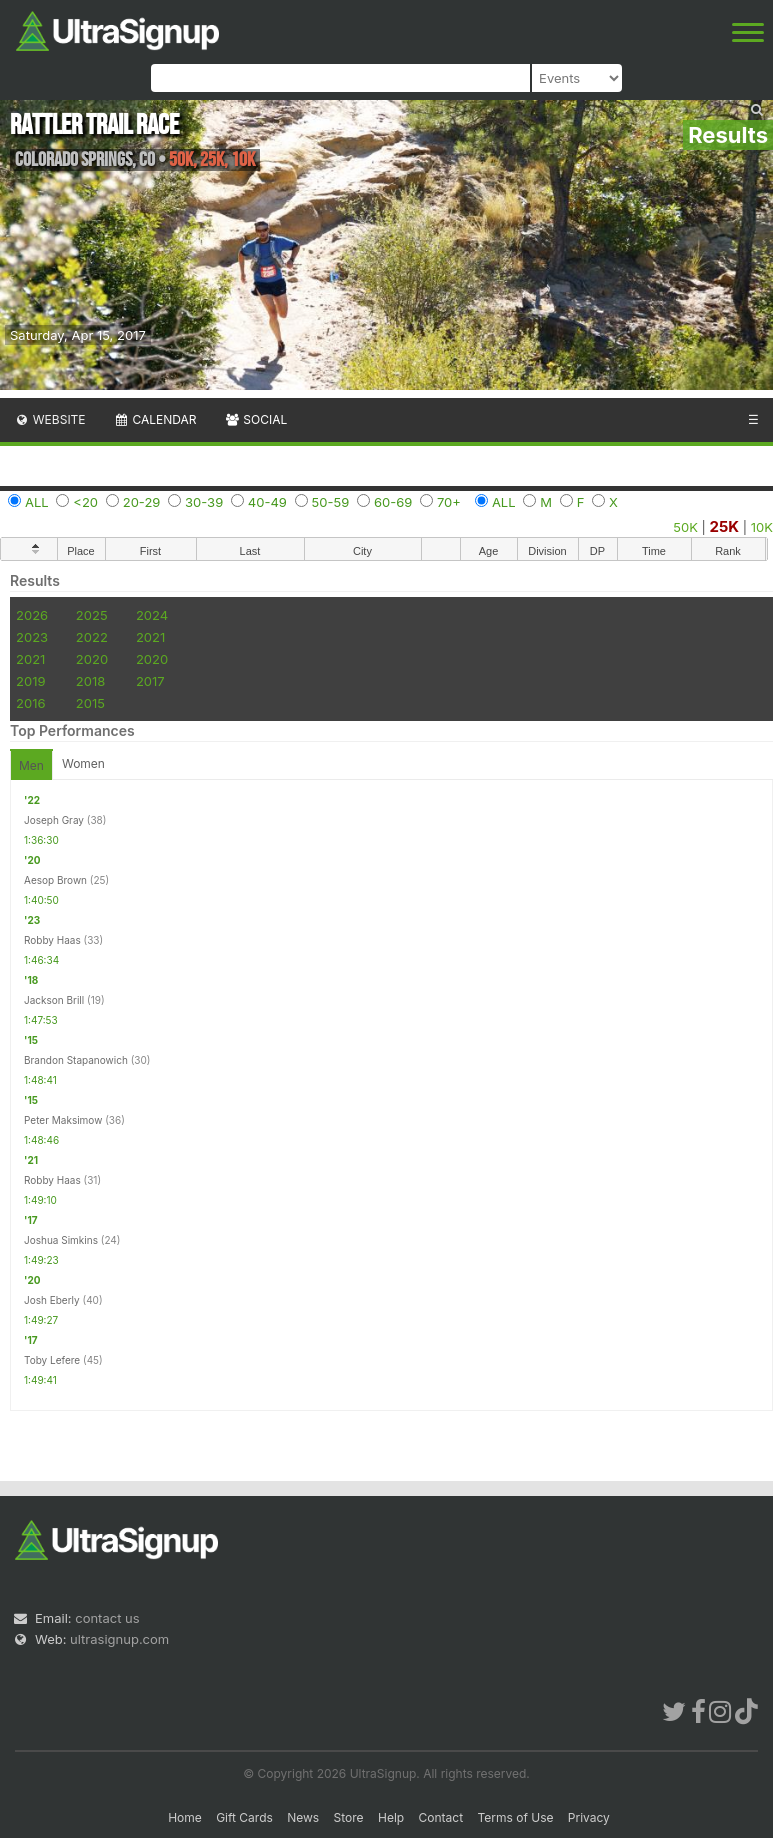  I want to click on Josh Eberly, so click(52, 1300).